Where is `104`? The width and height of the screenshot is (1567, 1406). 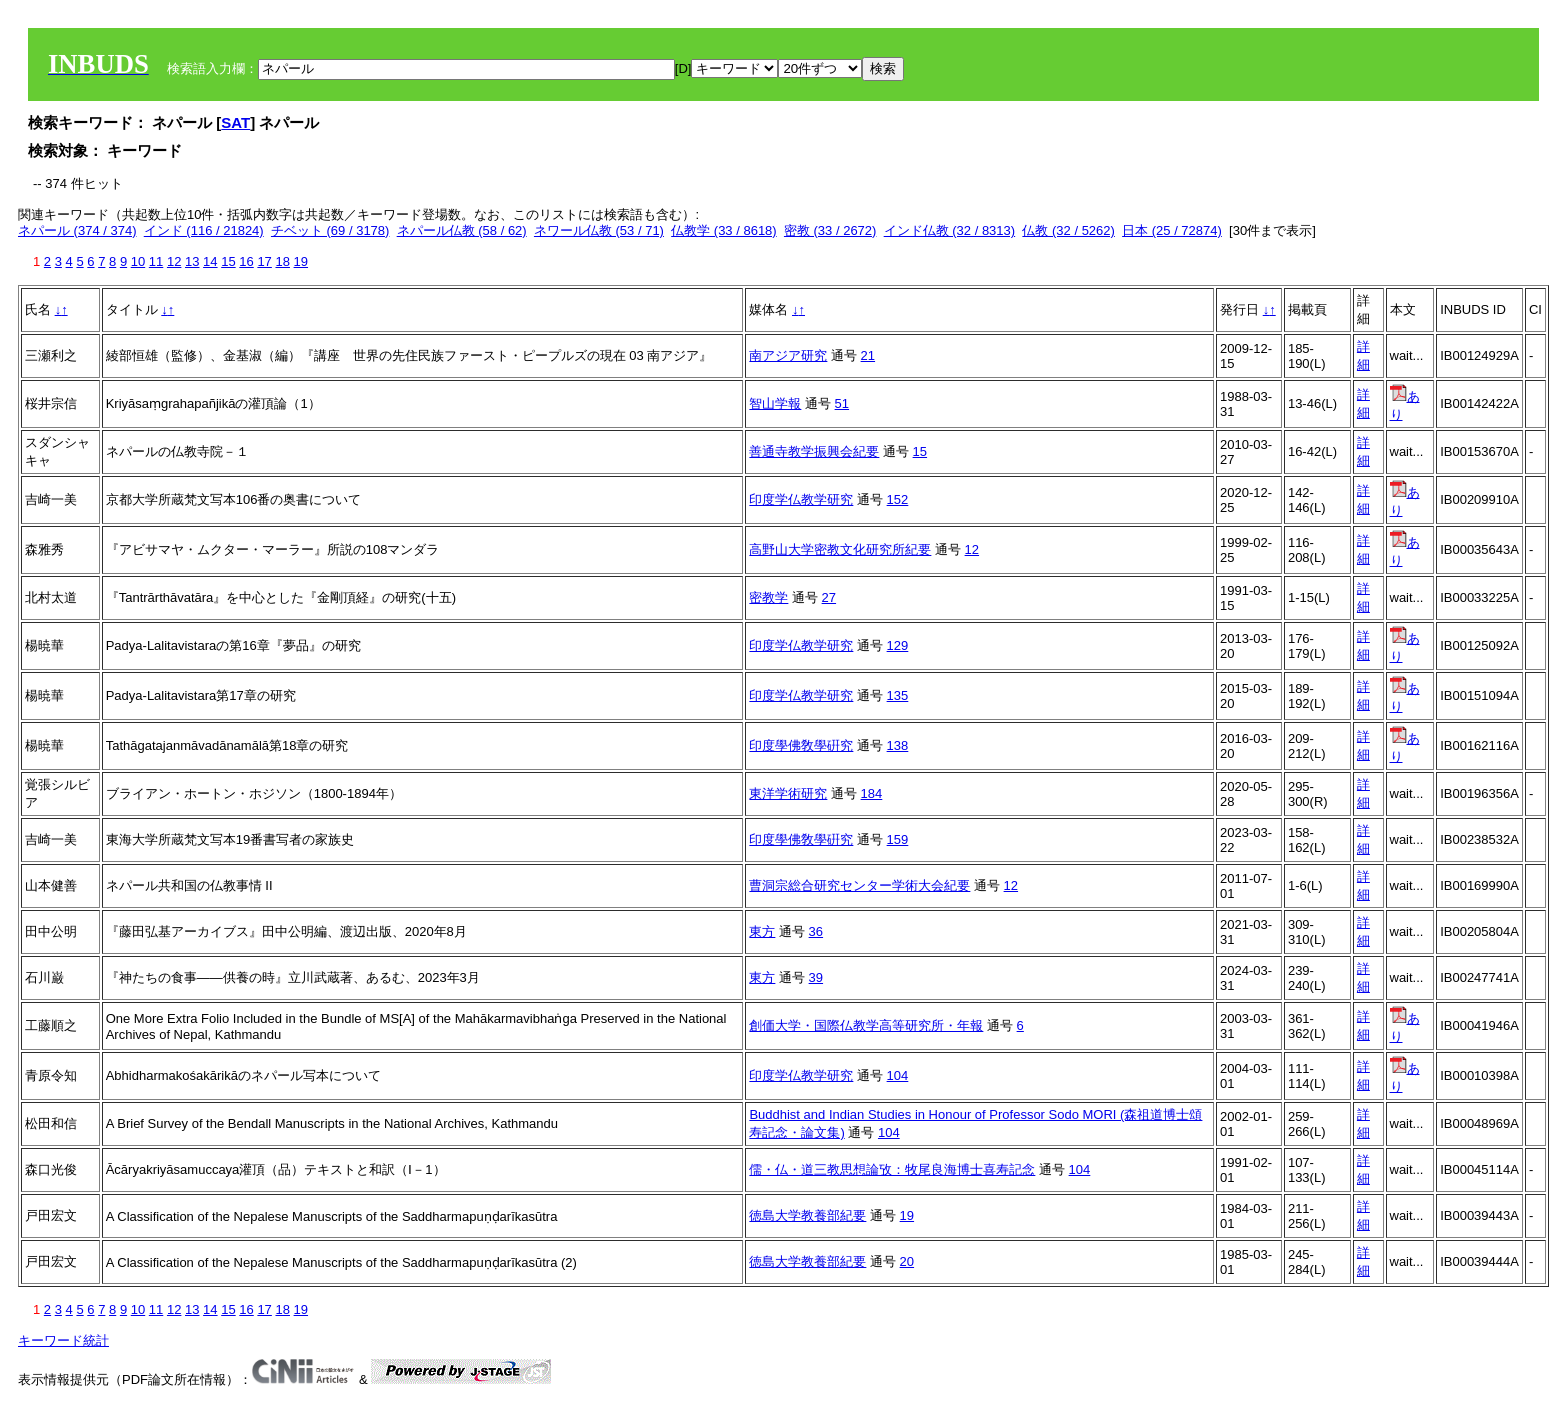
104 is located at coordinates (898, 1075).